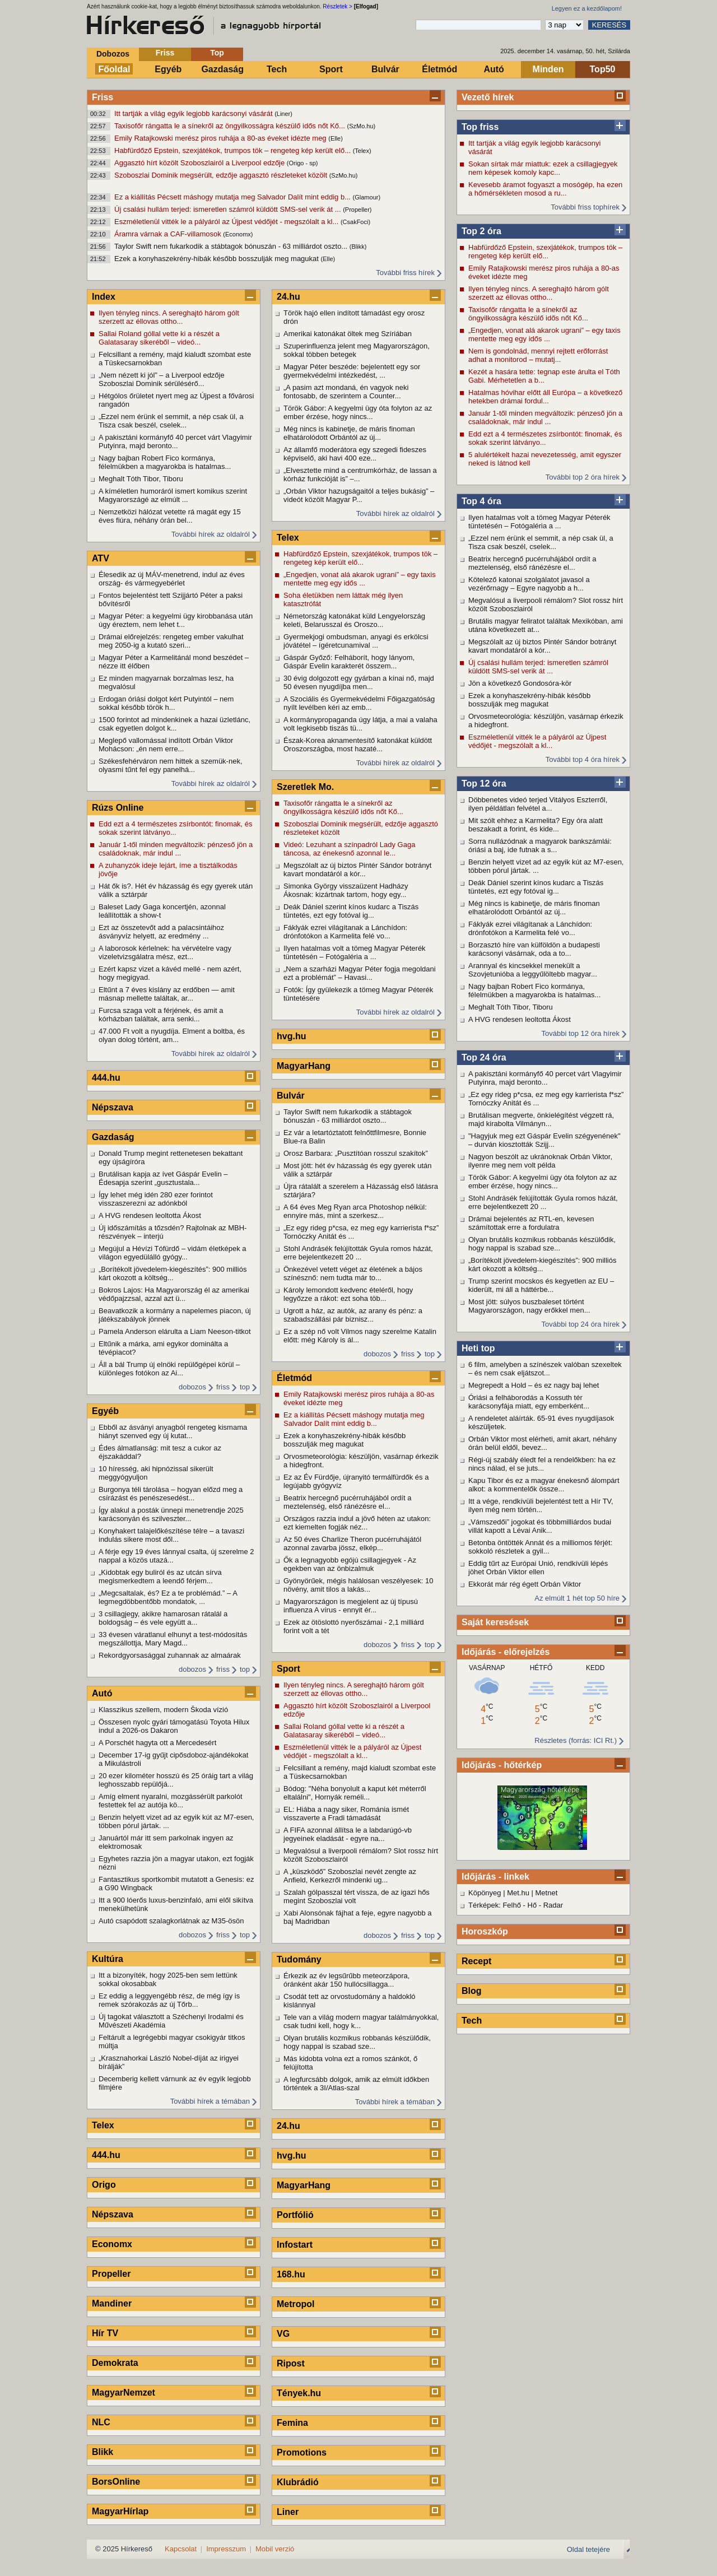 This screenshot has height=2576, width=717. What do you see at coordinates (360, 723) in the screenshot?
I see `A kormánypropaganda úgy látja, a mai a valaha volt legkisebb tiszás tü...` at bounding box center [360, 723].